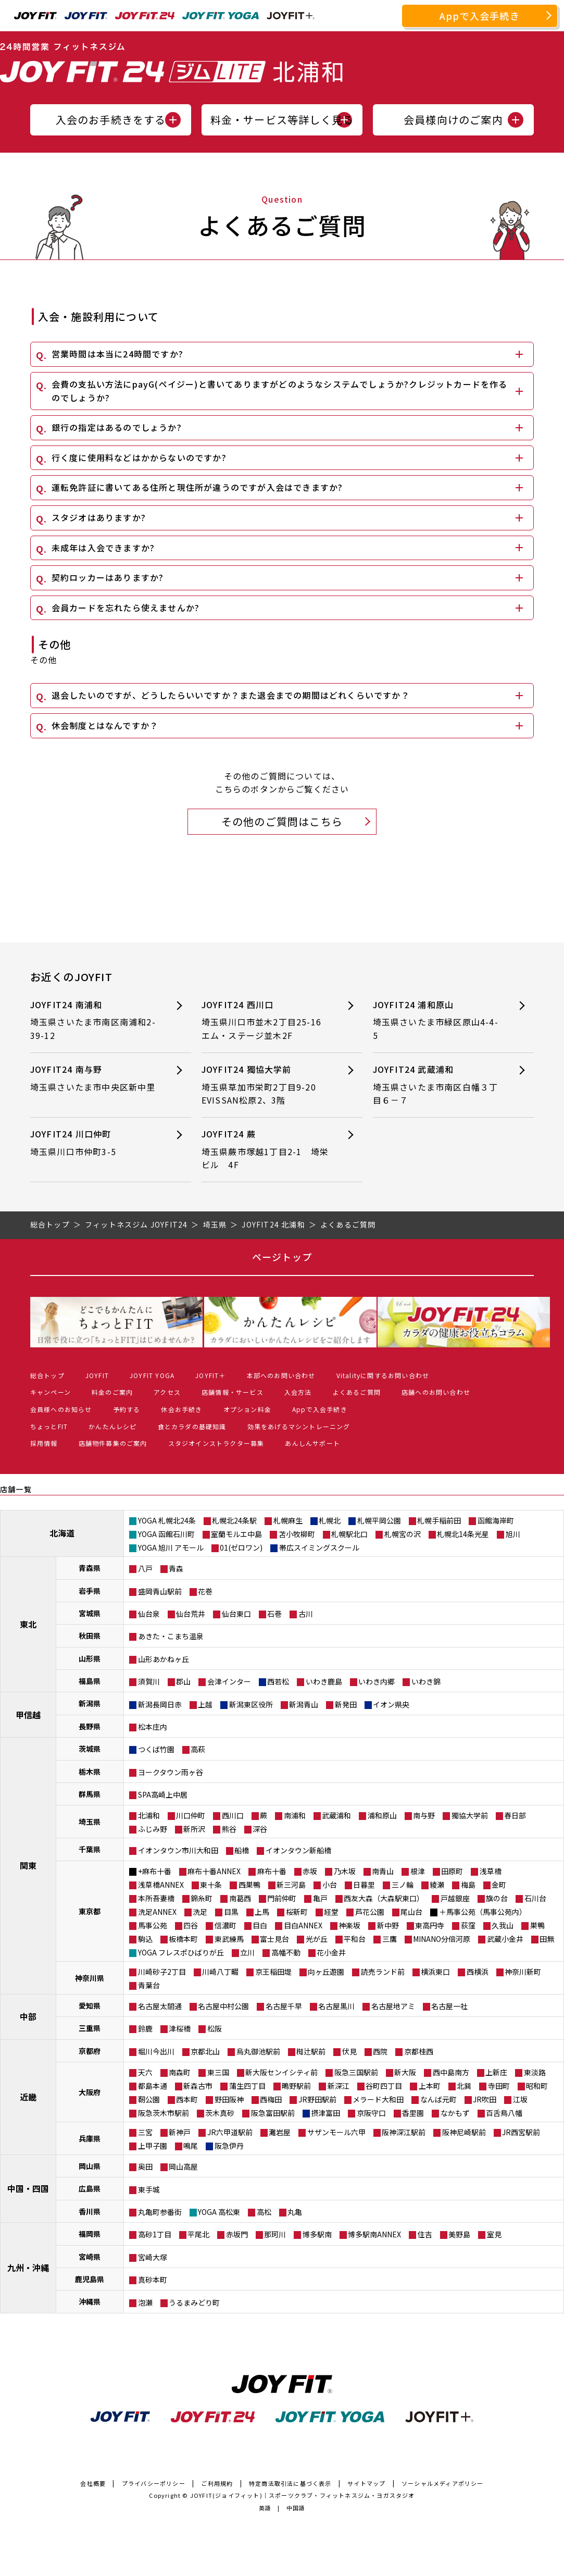 Image resolution: width=564 pixels, height=2576 pixels. Describe the element at coordinates (425, 2234) in the screenshot. I see `住吉` at that location.